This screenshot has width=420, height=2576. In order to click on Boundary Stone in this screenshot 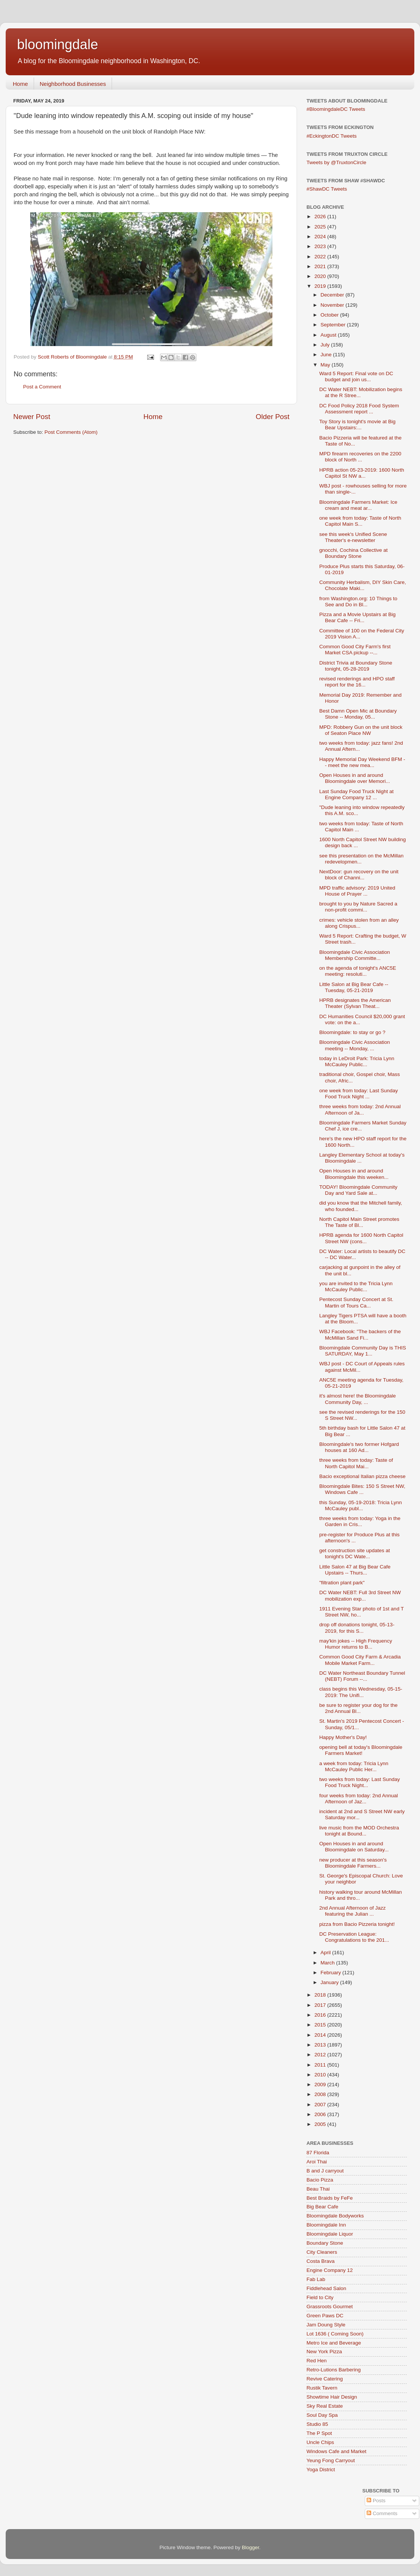, I will do `click(324, 2243)`.